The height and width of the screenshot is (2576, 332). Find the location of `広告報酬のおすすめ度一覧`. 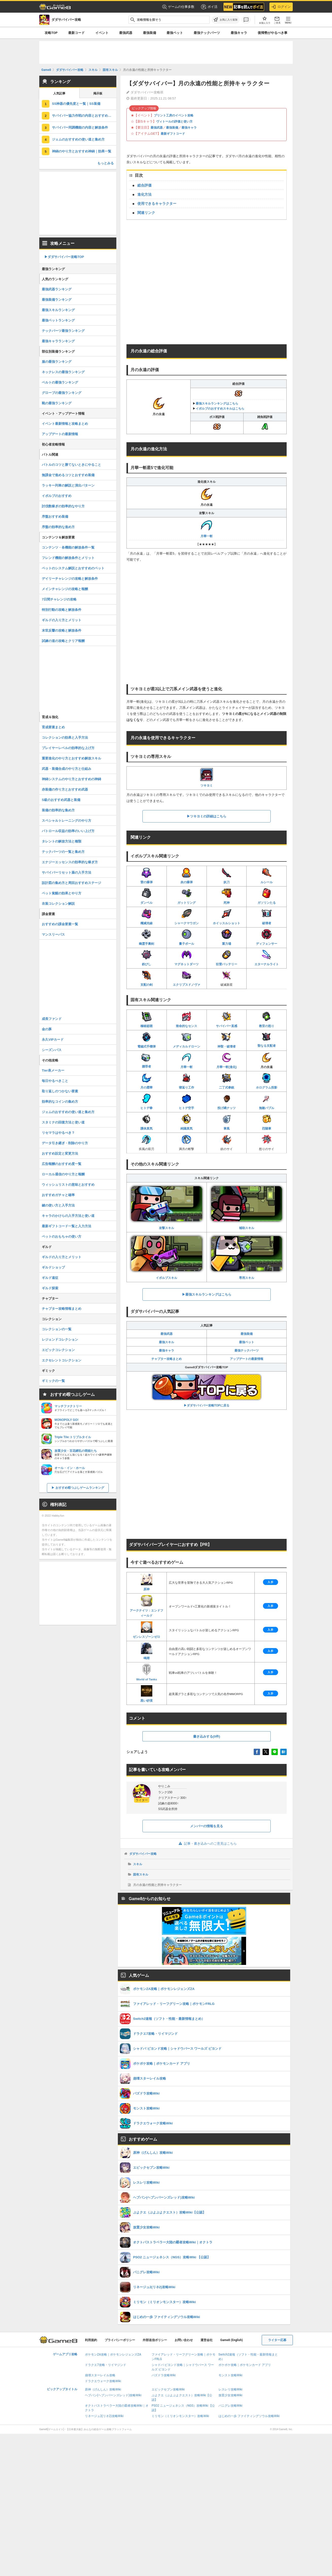

広告報酬のおすすめ度一覧 is located at coordinates (61, 1164).